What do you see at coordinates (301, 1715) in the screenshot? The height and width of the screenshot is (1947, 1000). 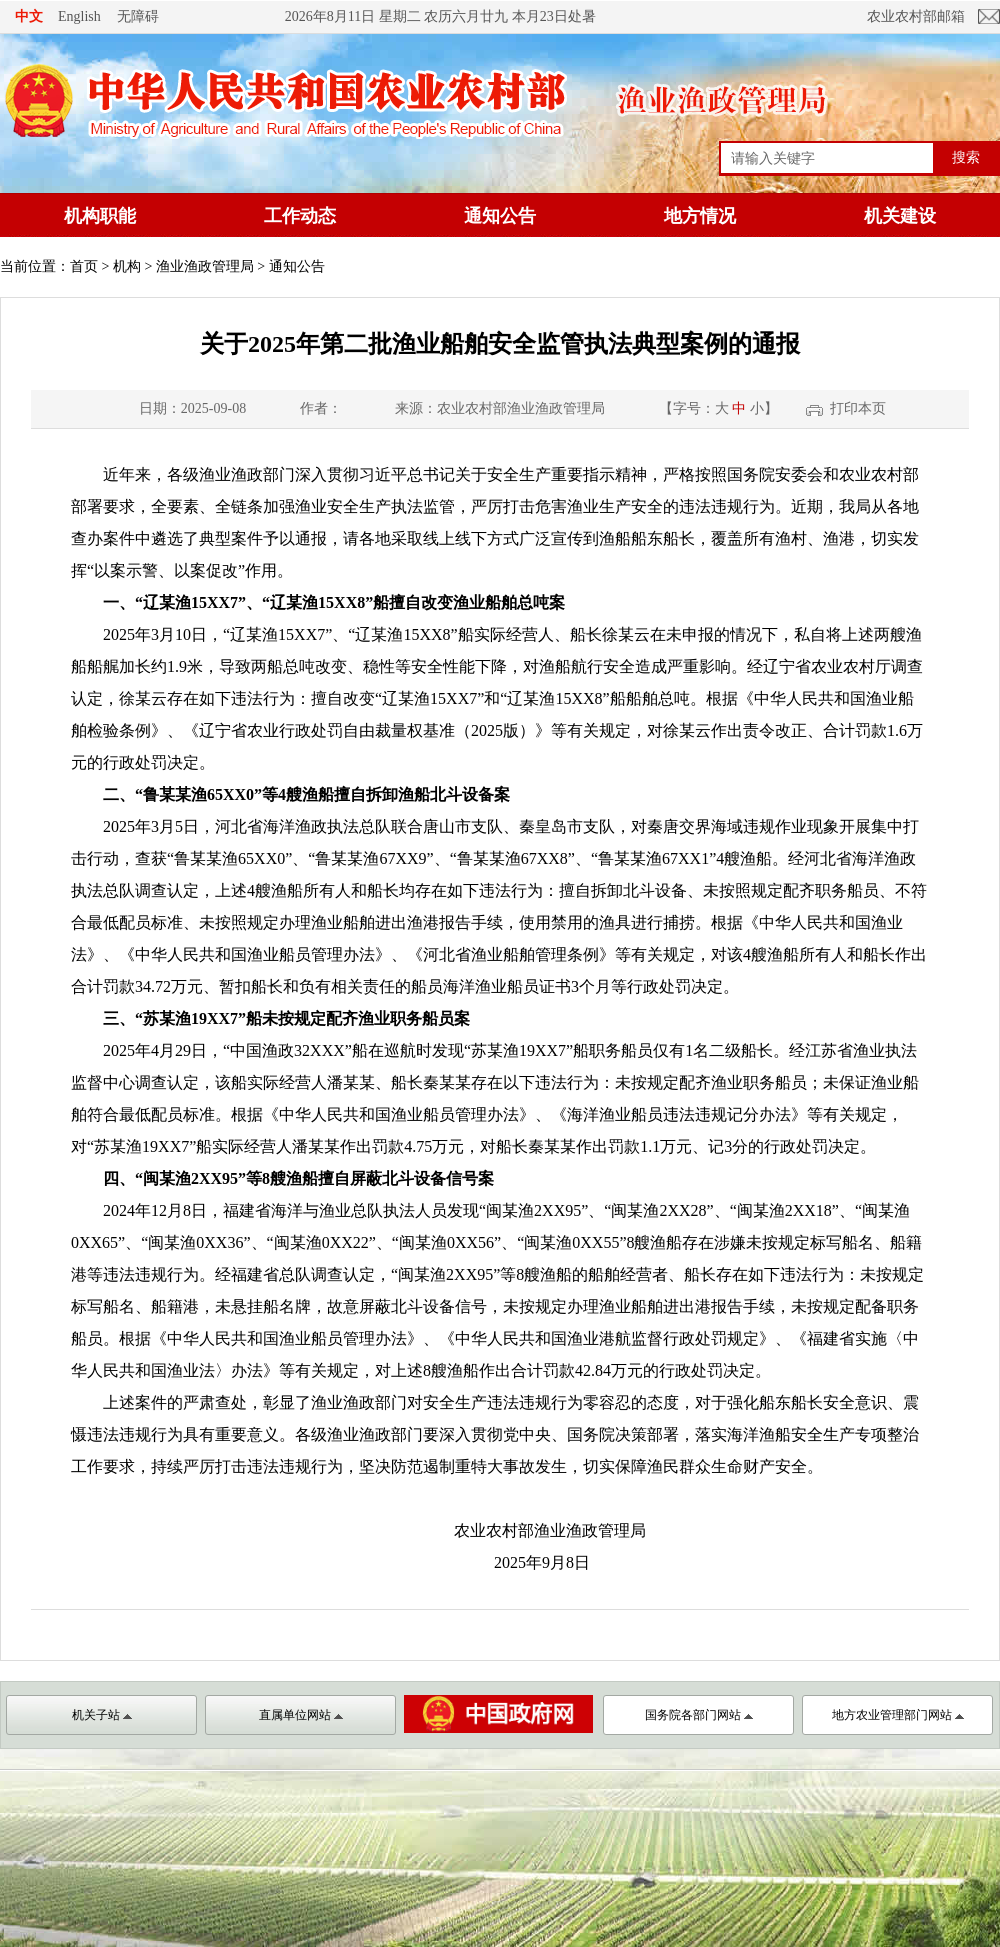 I see `直属单位网站` at bounding box center [301, 1715].